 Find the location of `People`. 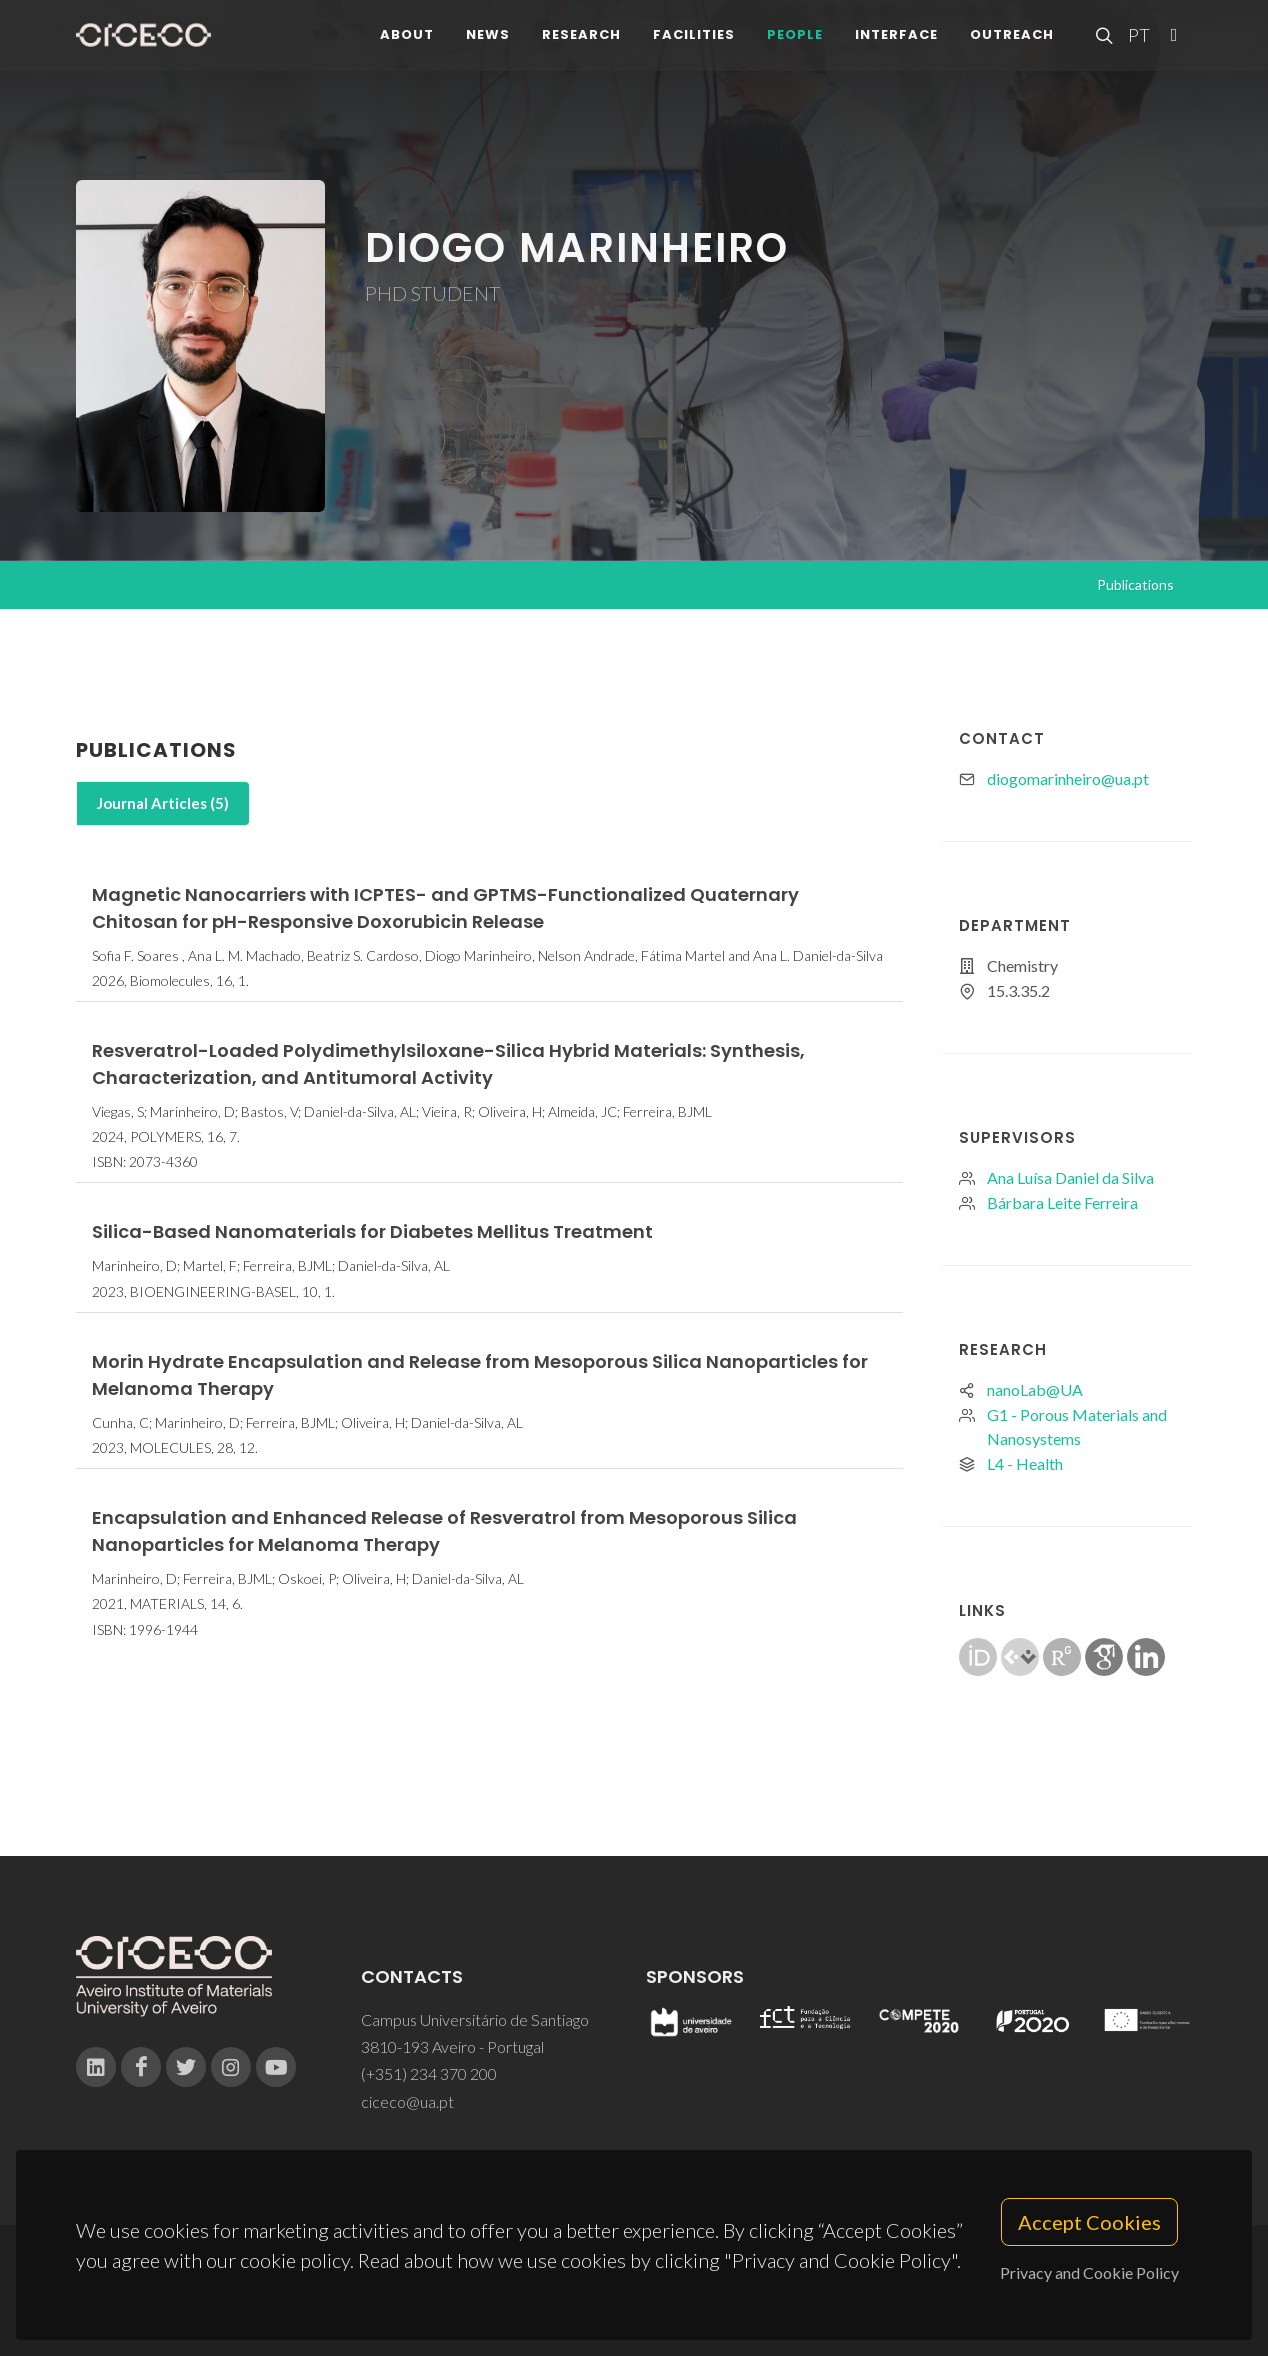

People is located at coordinates (795, 39).